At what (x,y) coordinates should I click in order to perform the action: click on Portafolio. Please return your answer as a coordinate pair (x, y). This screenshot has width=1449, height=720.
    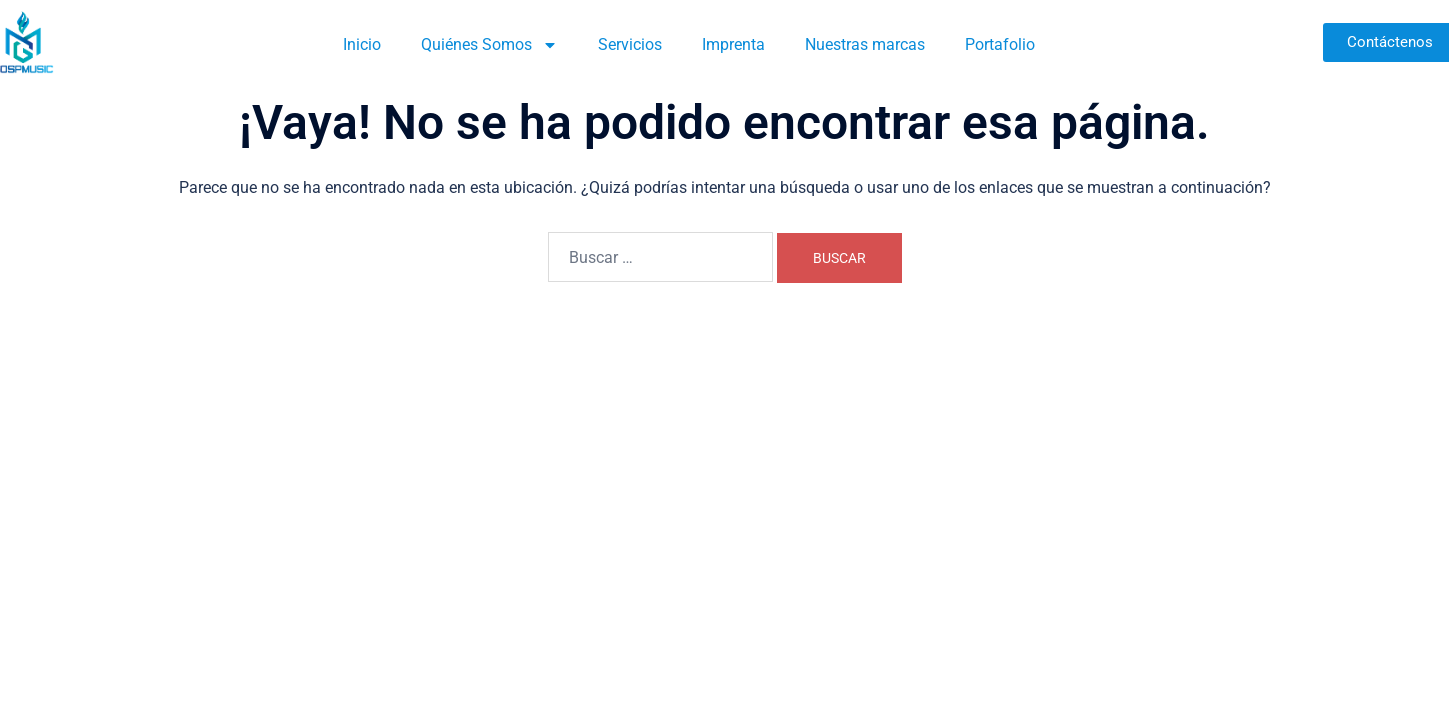
    Looking at the image, I should click on (1000, 44).